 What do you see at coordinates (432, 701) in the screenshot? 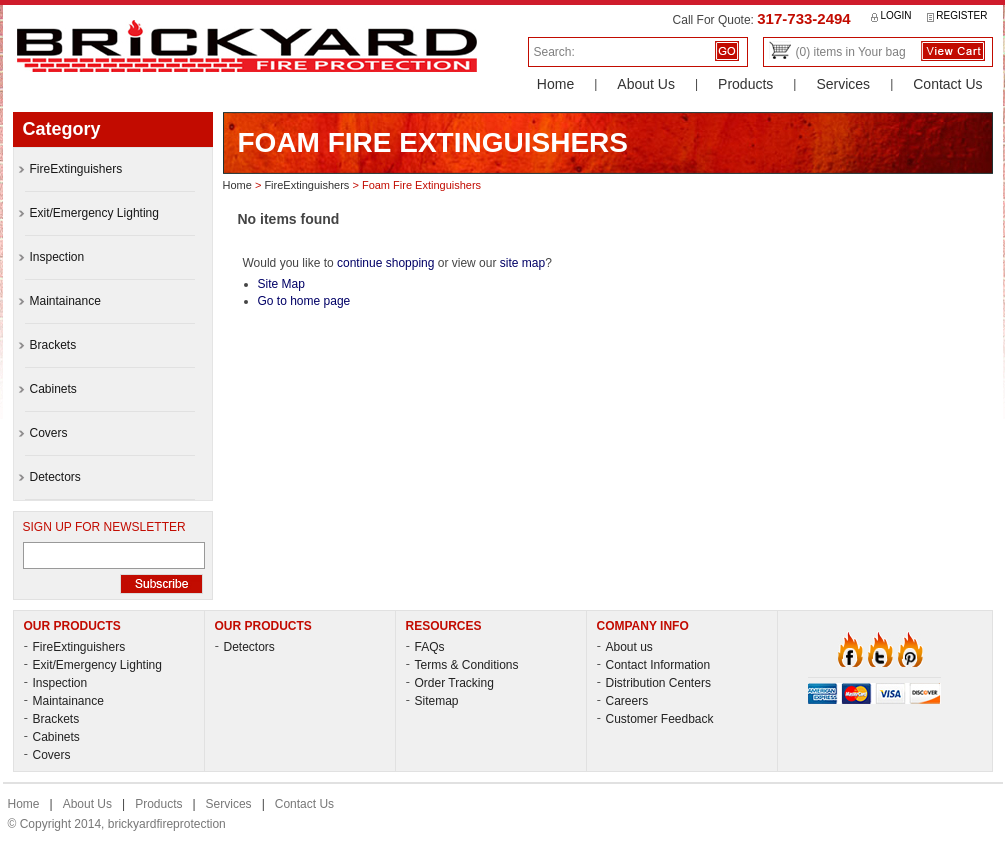
I see `Sitemap` at bounding box center [432, 701].